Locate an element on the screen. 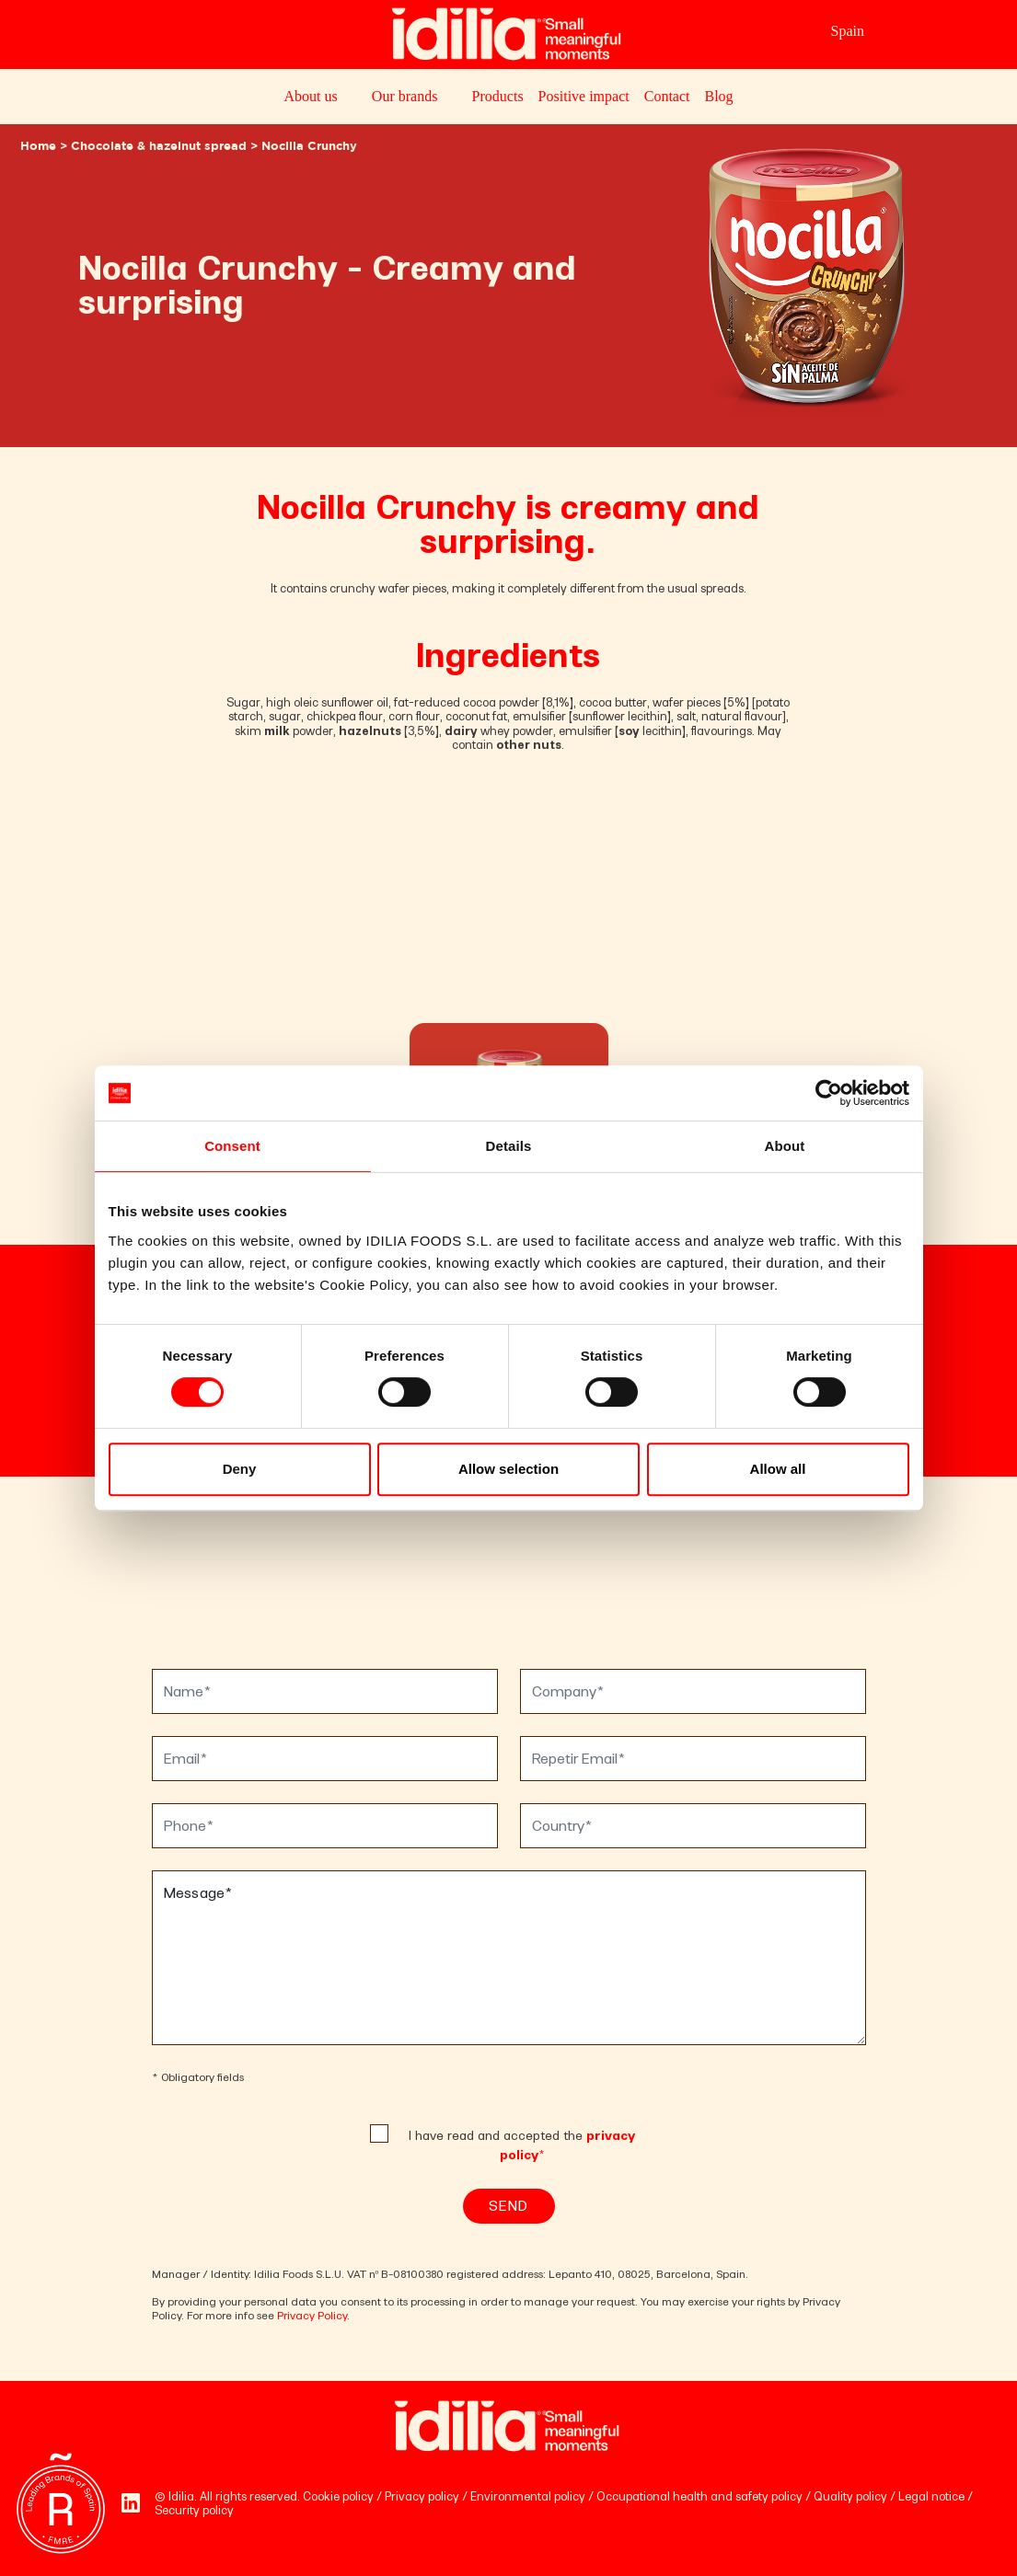 The width and height of the screenshot is (1017, 2576). Spain is located at coordinates (847, 31).